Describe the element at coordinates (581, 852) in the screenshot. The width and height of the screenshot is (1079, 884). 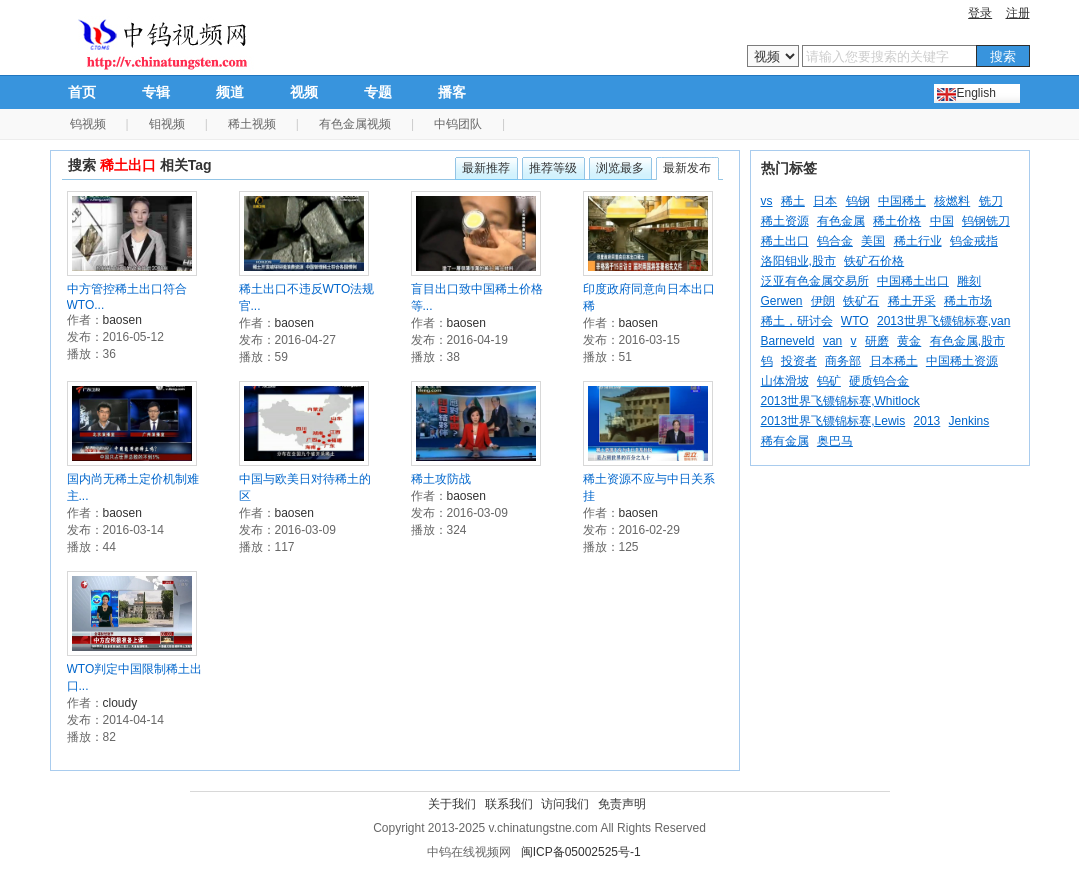
I see `闽ICP备05002525号-1` at that location.